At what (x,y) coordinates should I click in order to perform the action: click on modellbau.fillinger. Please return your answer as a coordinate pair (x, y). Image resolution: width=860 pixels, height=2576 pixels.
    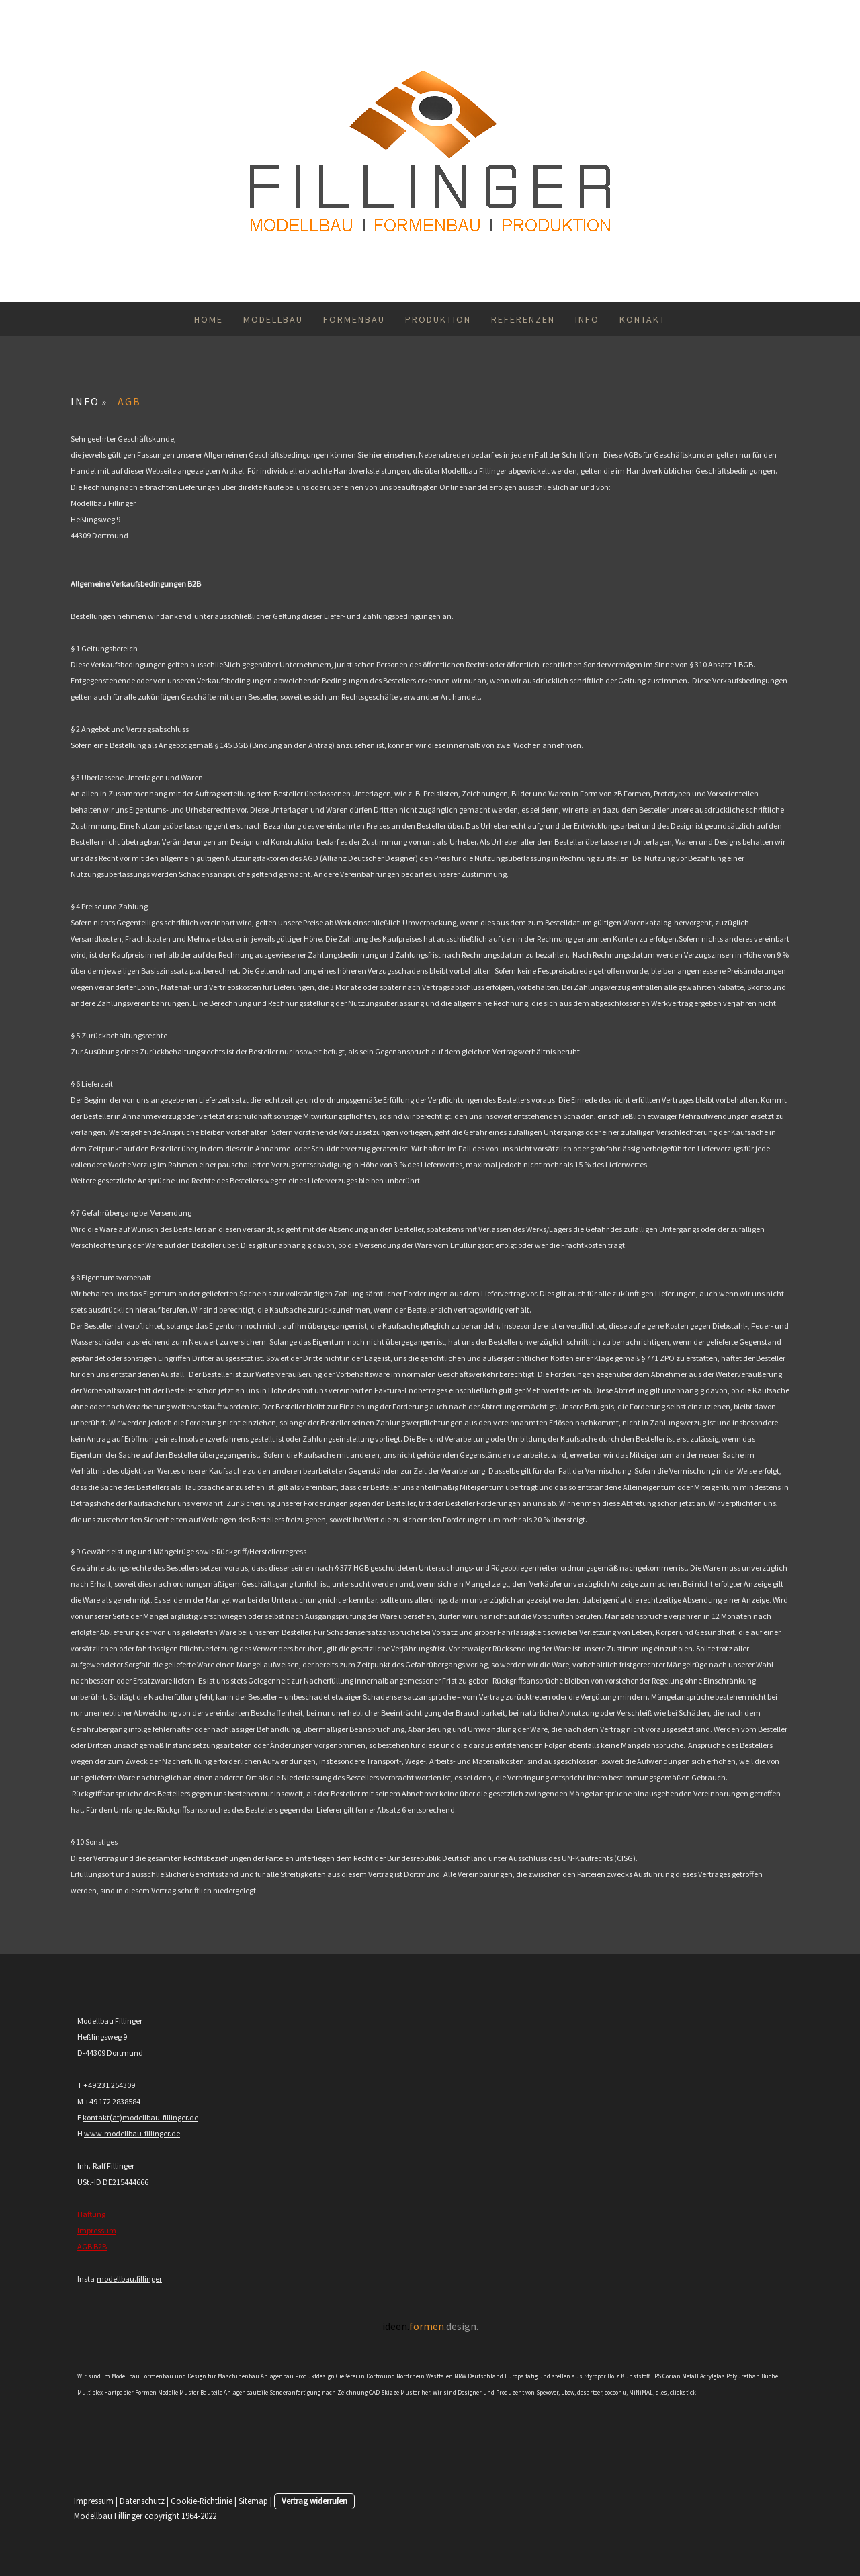
    Looking at the image, I should click on (129, 2279).